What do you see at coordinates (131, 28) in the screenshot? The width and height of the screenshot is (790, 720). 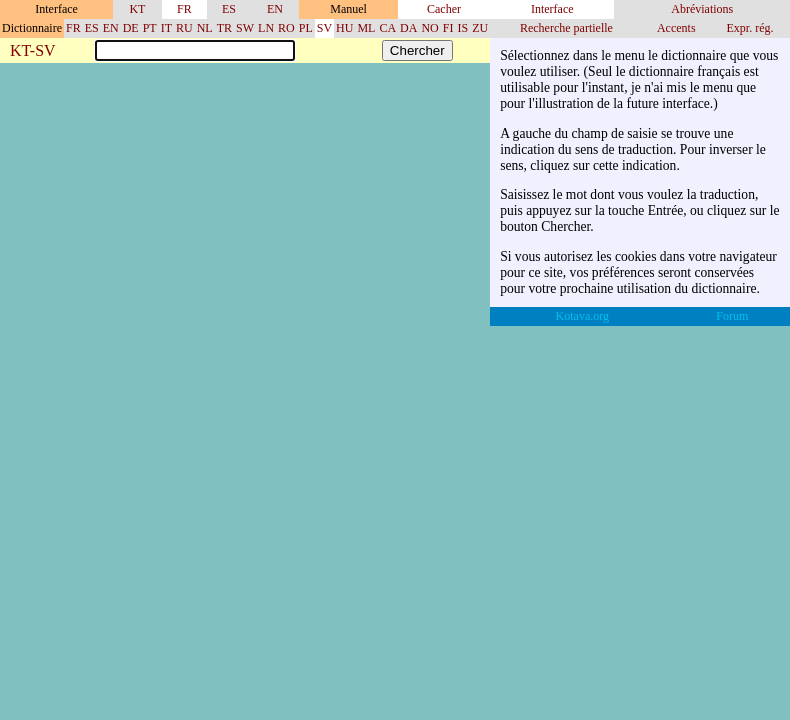 I see `DE` at bounding box center [131, 28].